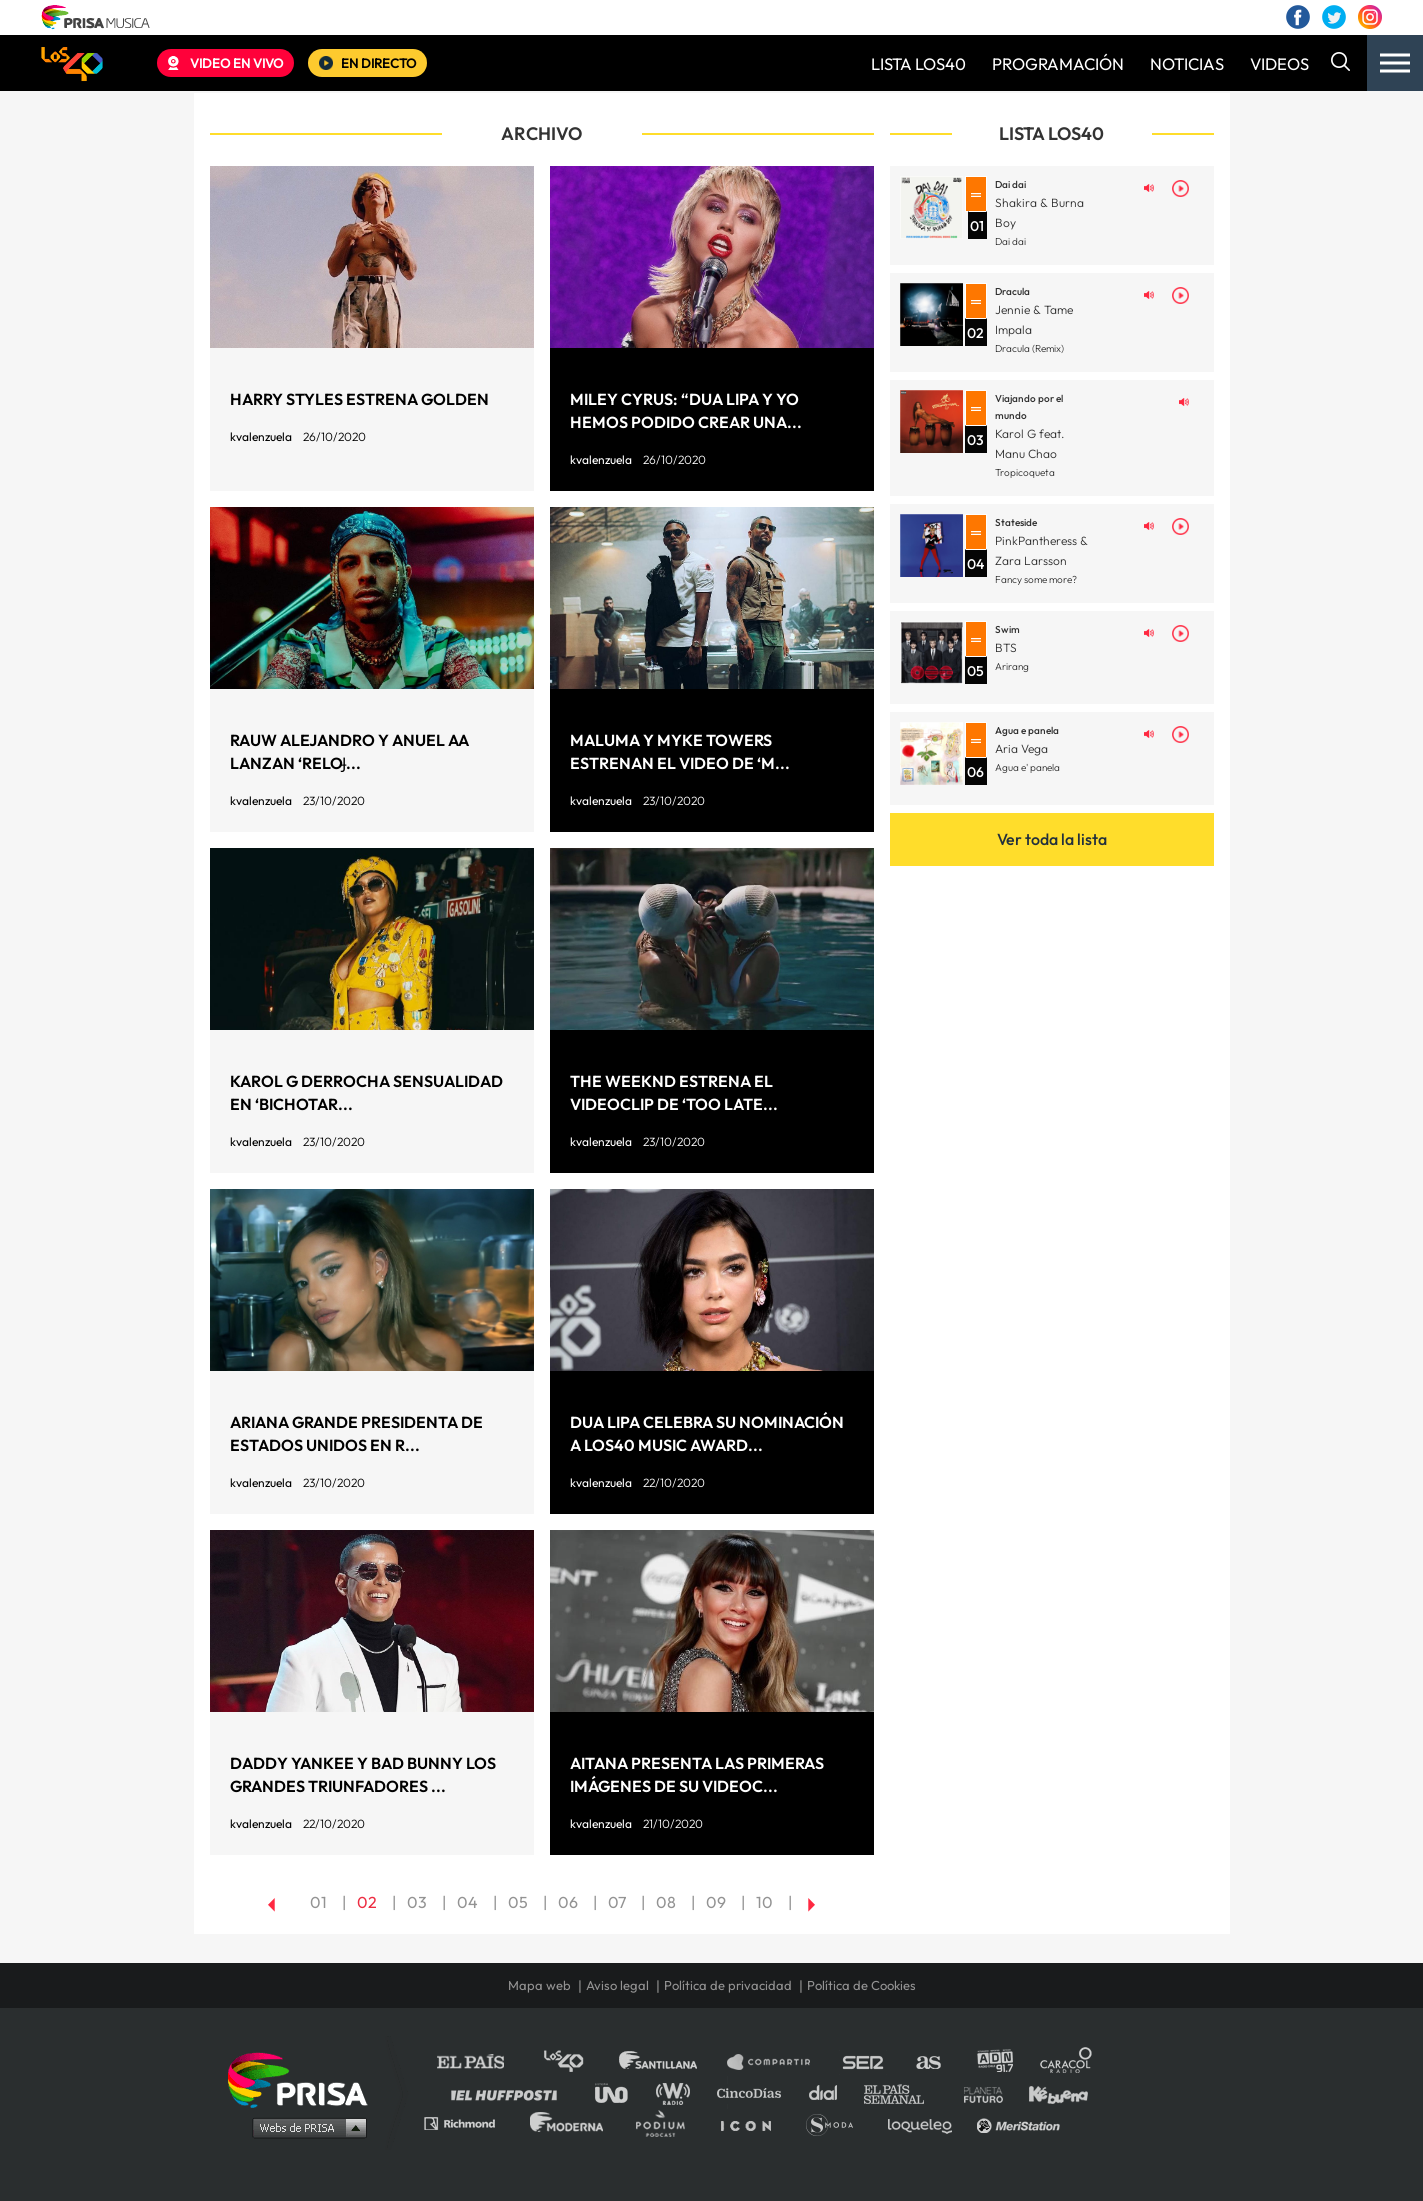 The height and width of the screenshot is (2201, 1423). I want to click on Política de Cookies, so click(861, 1985).